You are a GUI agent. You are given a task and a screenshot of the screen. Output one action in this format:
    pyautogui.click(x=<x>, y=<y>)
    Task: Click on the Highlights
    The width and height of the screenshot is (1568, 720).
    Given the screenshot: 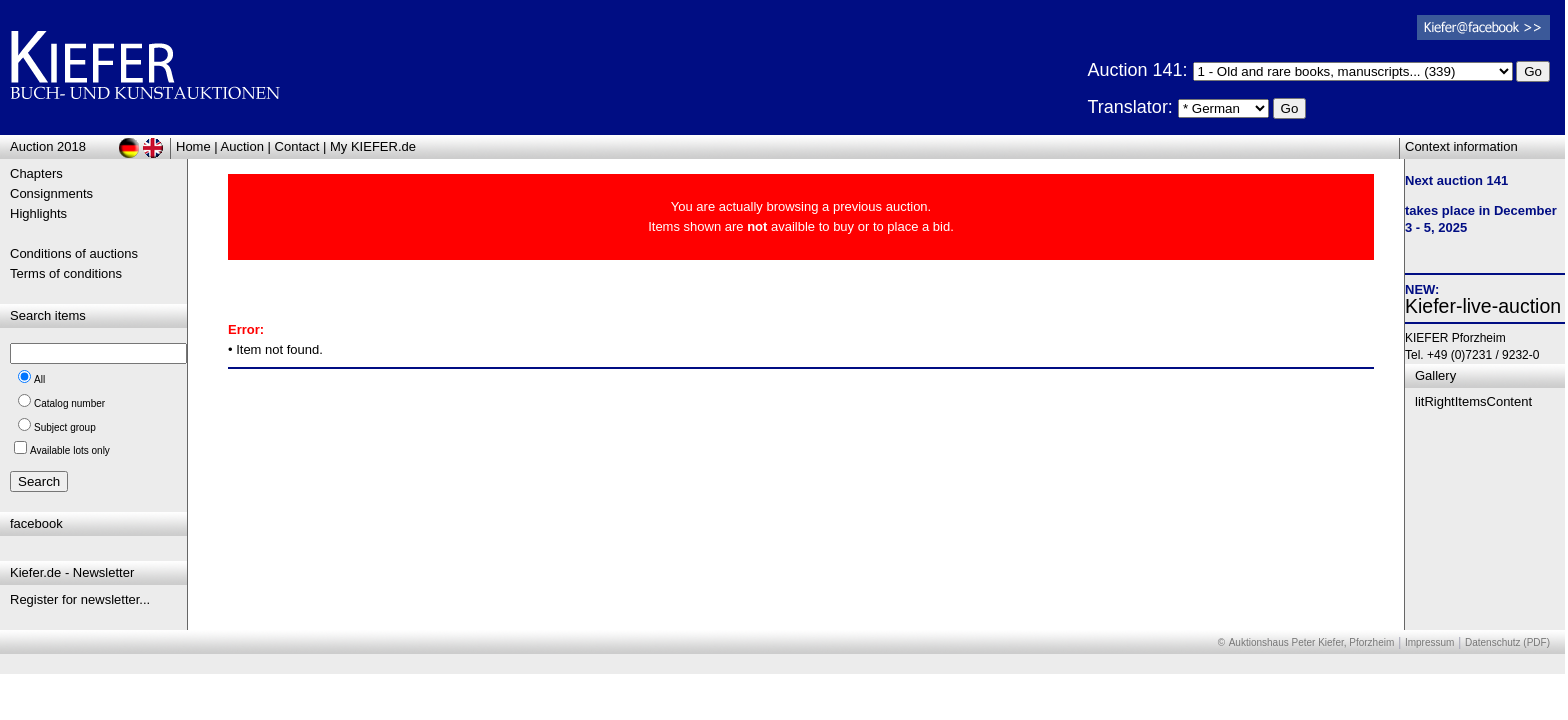 What is the action you would take?
    pyautogui.click(x=38, y=213)
    